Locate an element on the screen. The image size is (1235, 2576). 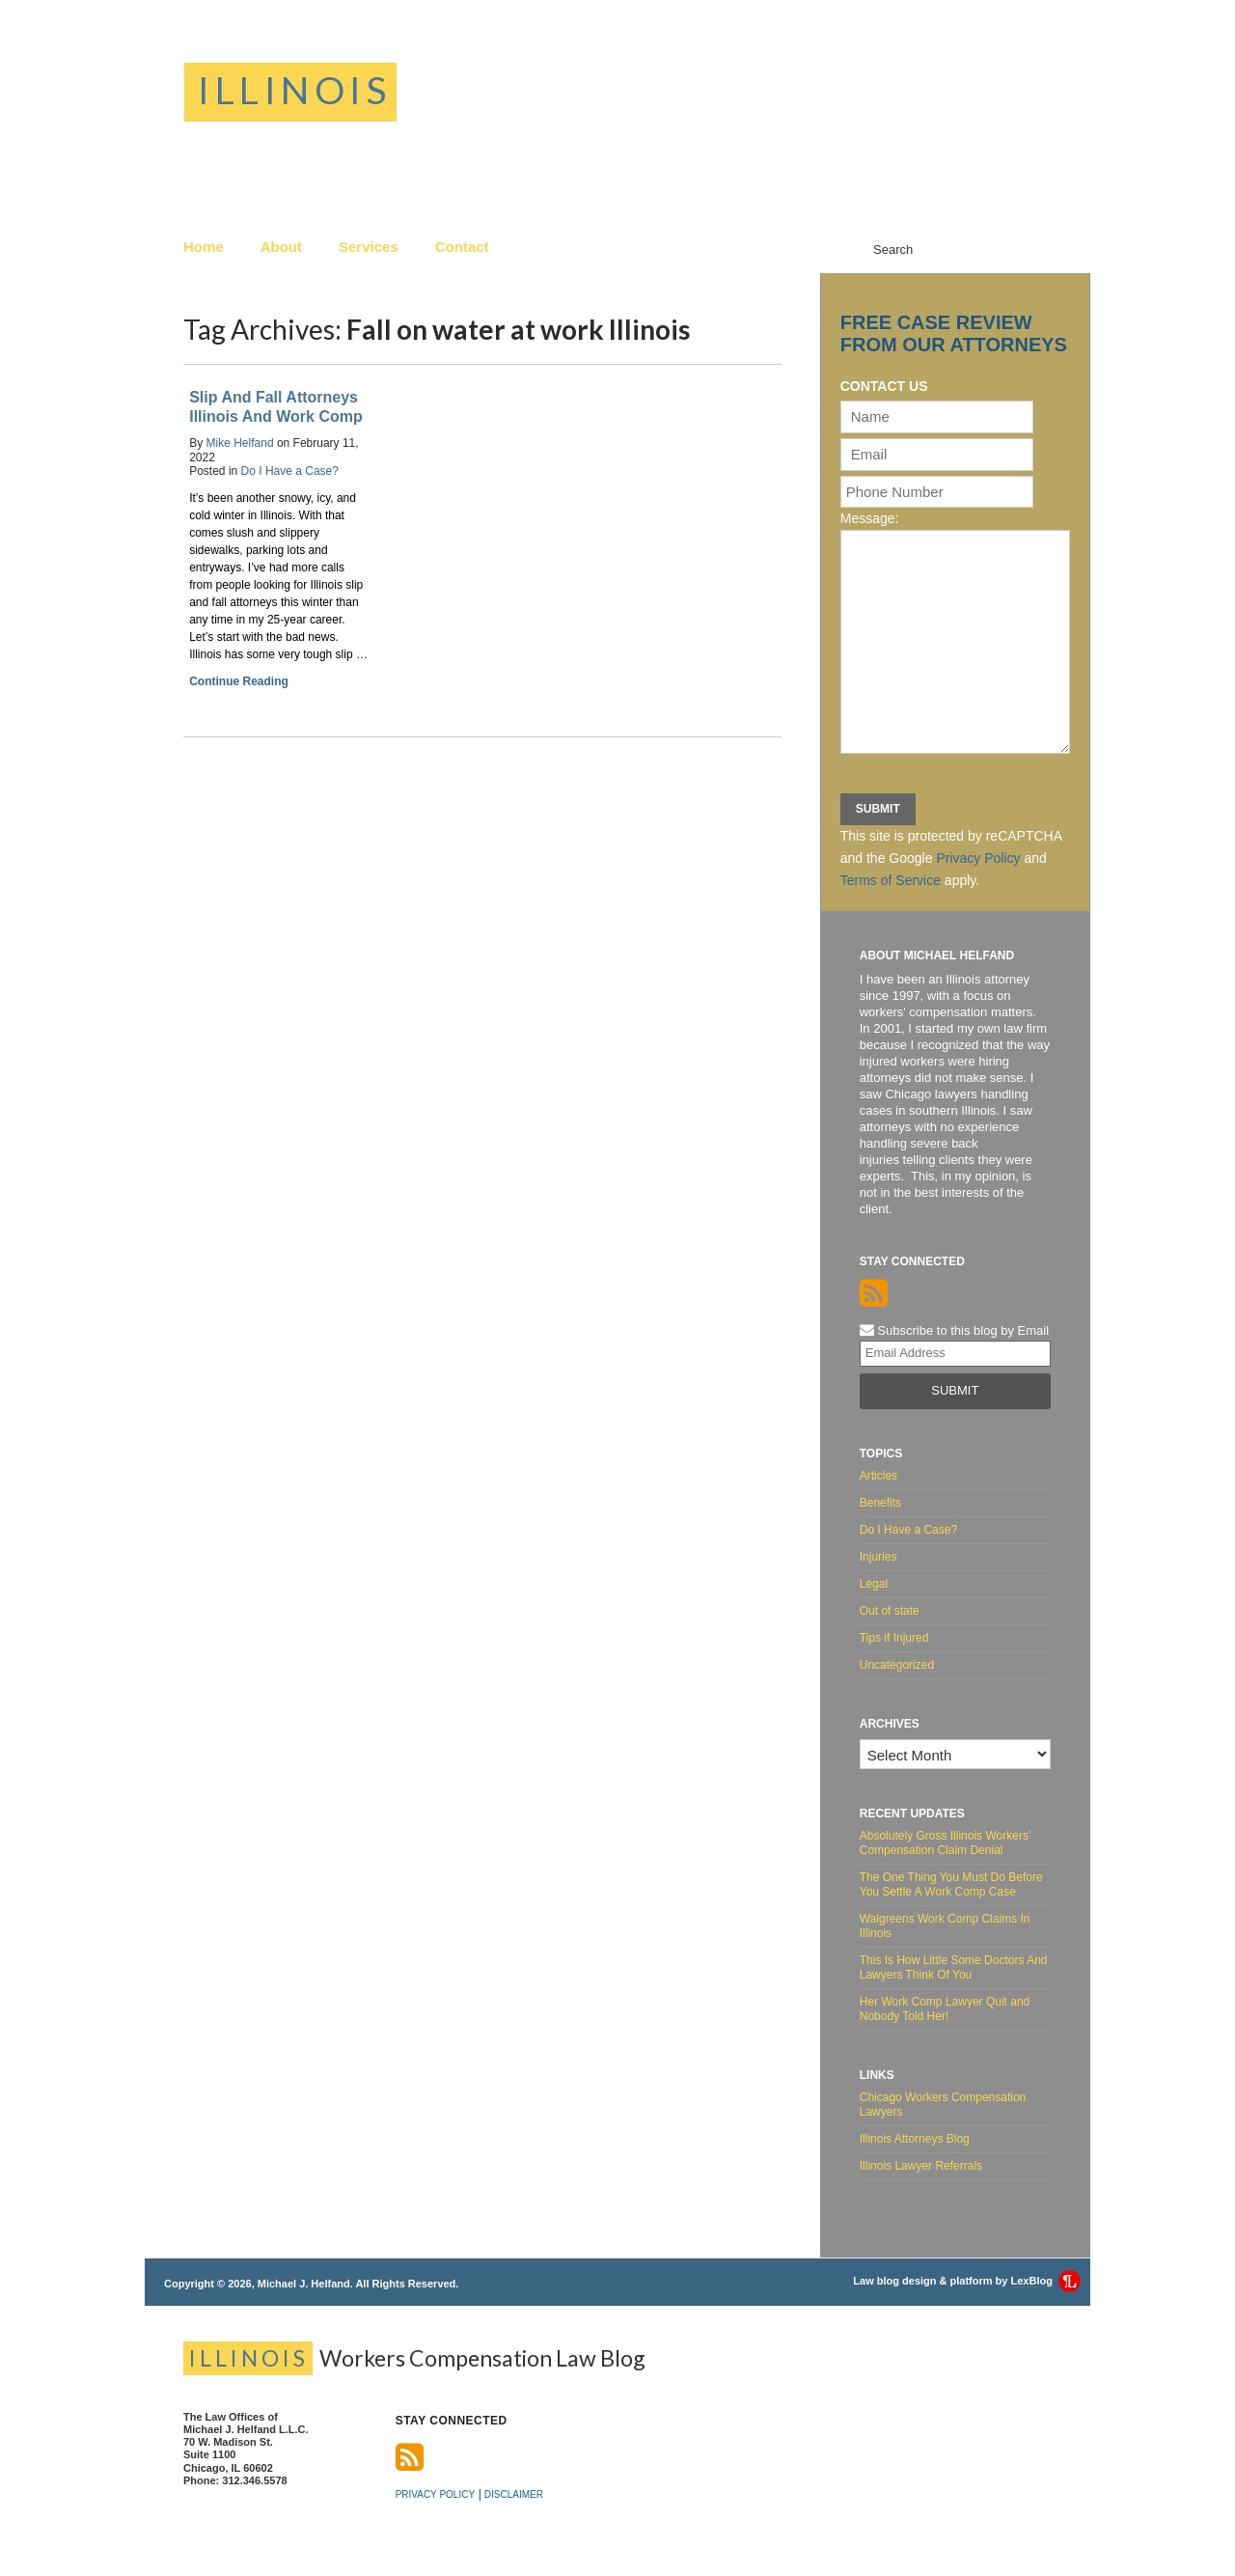
Home is located at coordinates (203, 246).